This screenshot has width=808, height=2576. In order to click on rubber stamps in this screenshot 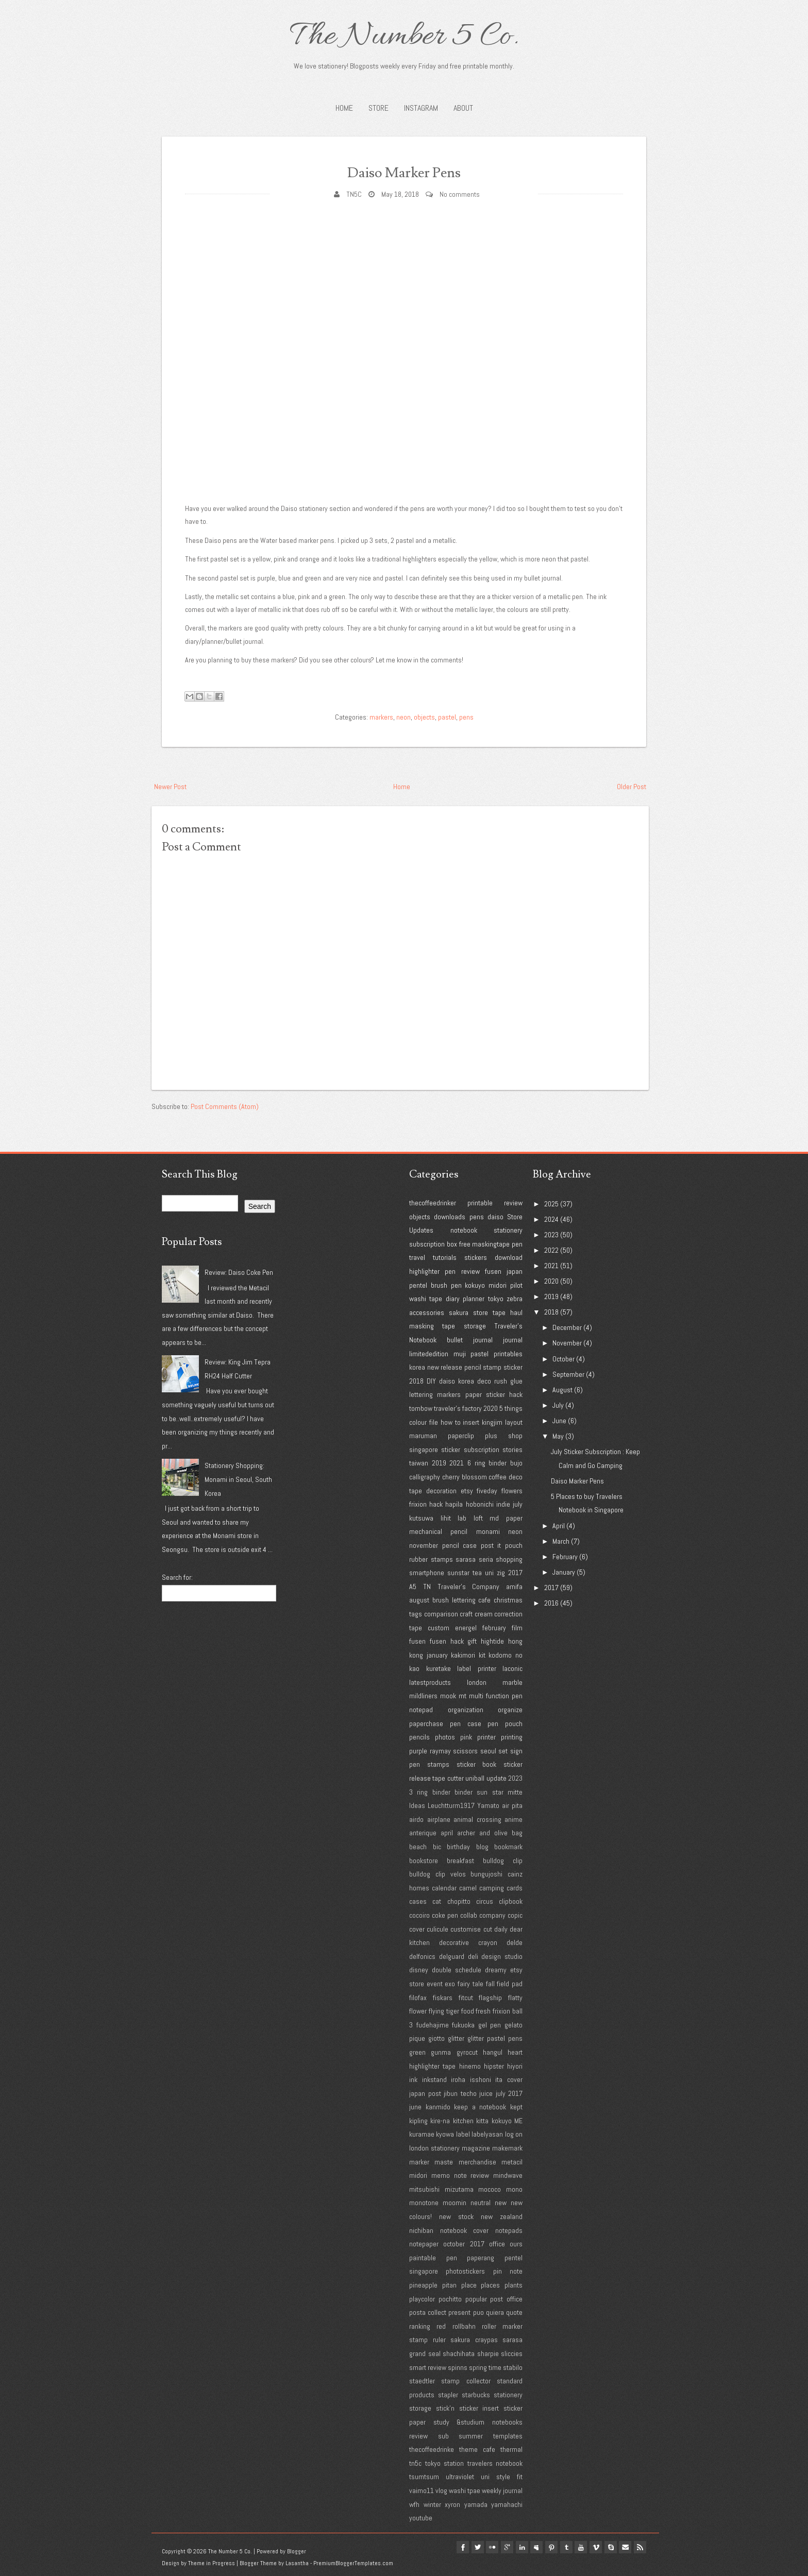, I will do `click(431, 1559)`.